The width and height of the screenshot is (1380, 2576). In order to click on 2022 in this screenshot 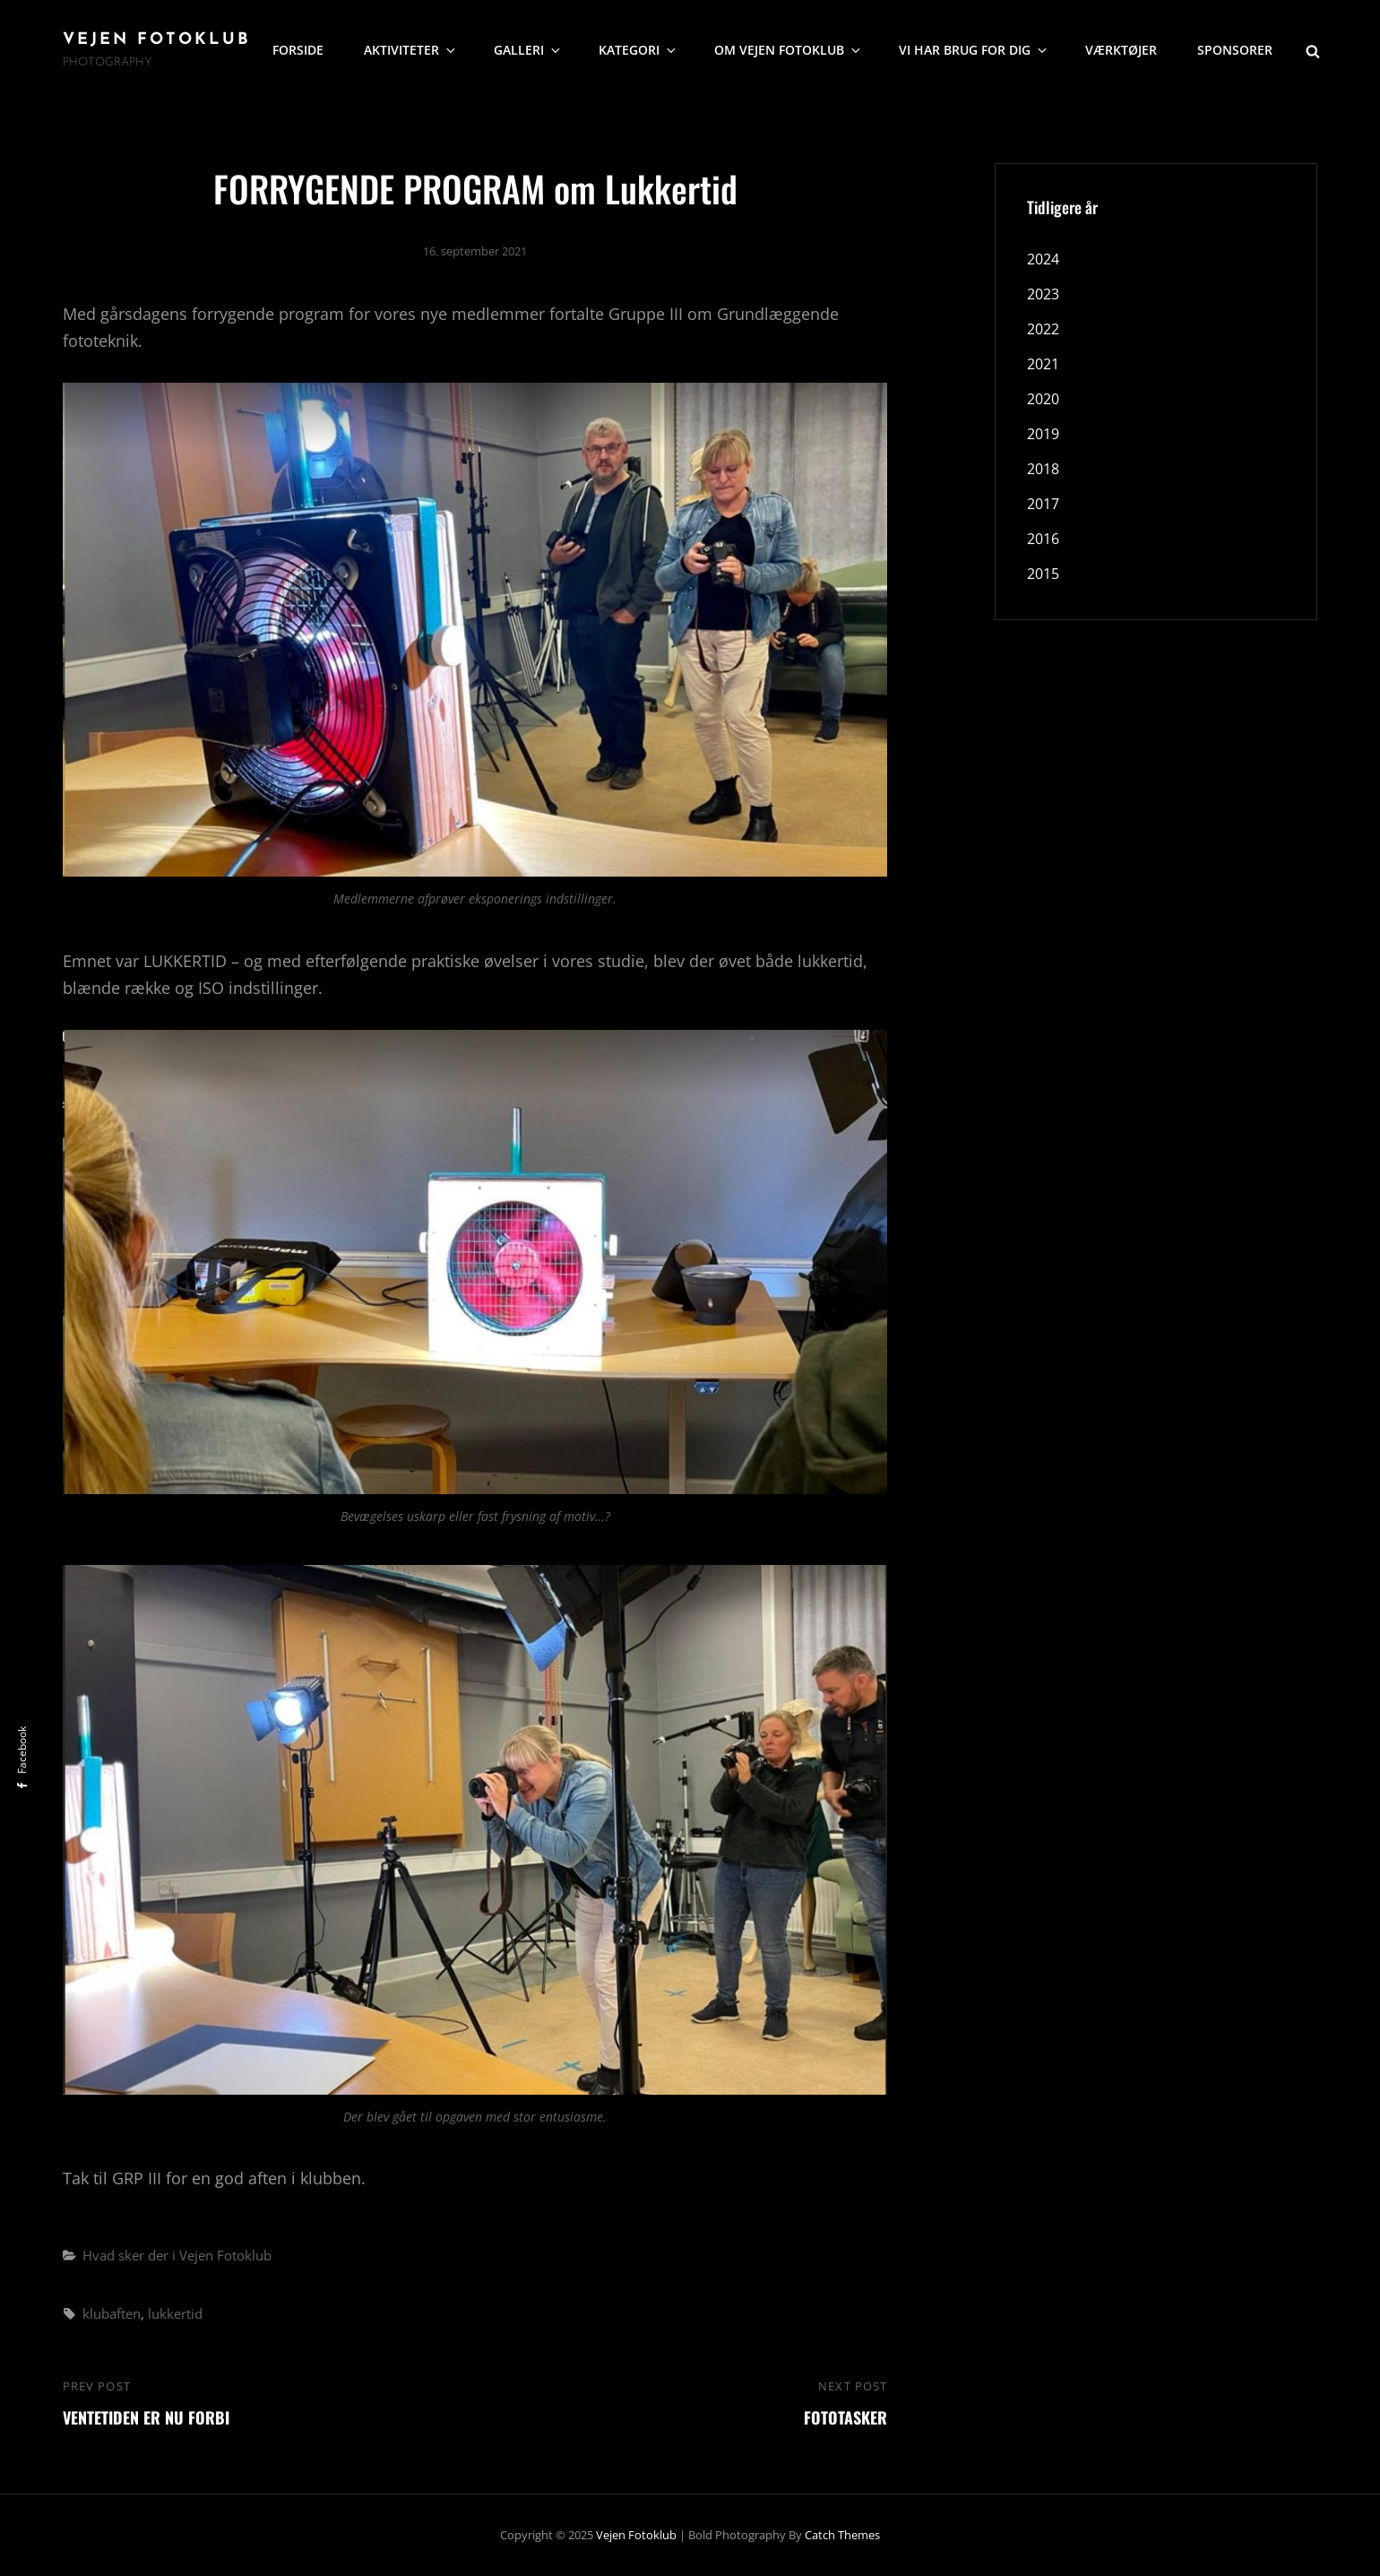, I will do `click(1043, 329)`.